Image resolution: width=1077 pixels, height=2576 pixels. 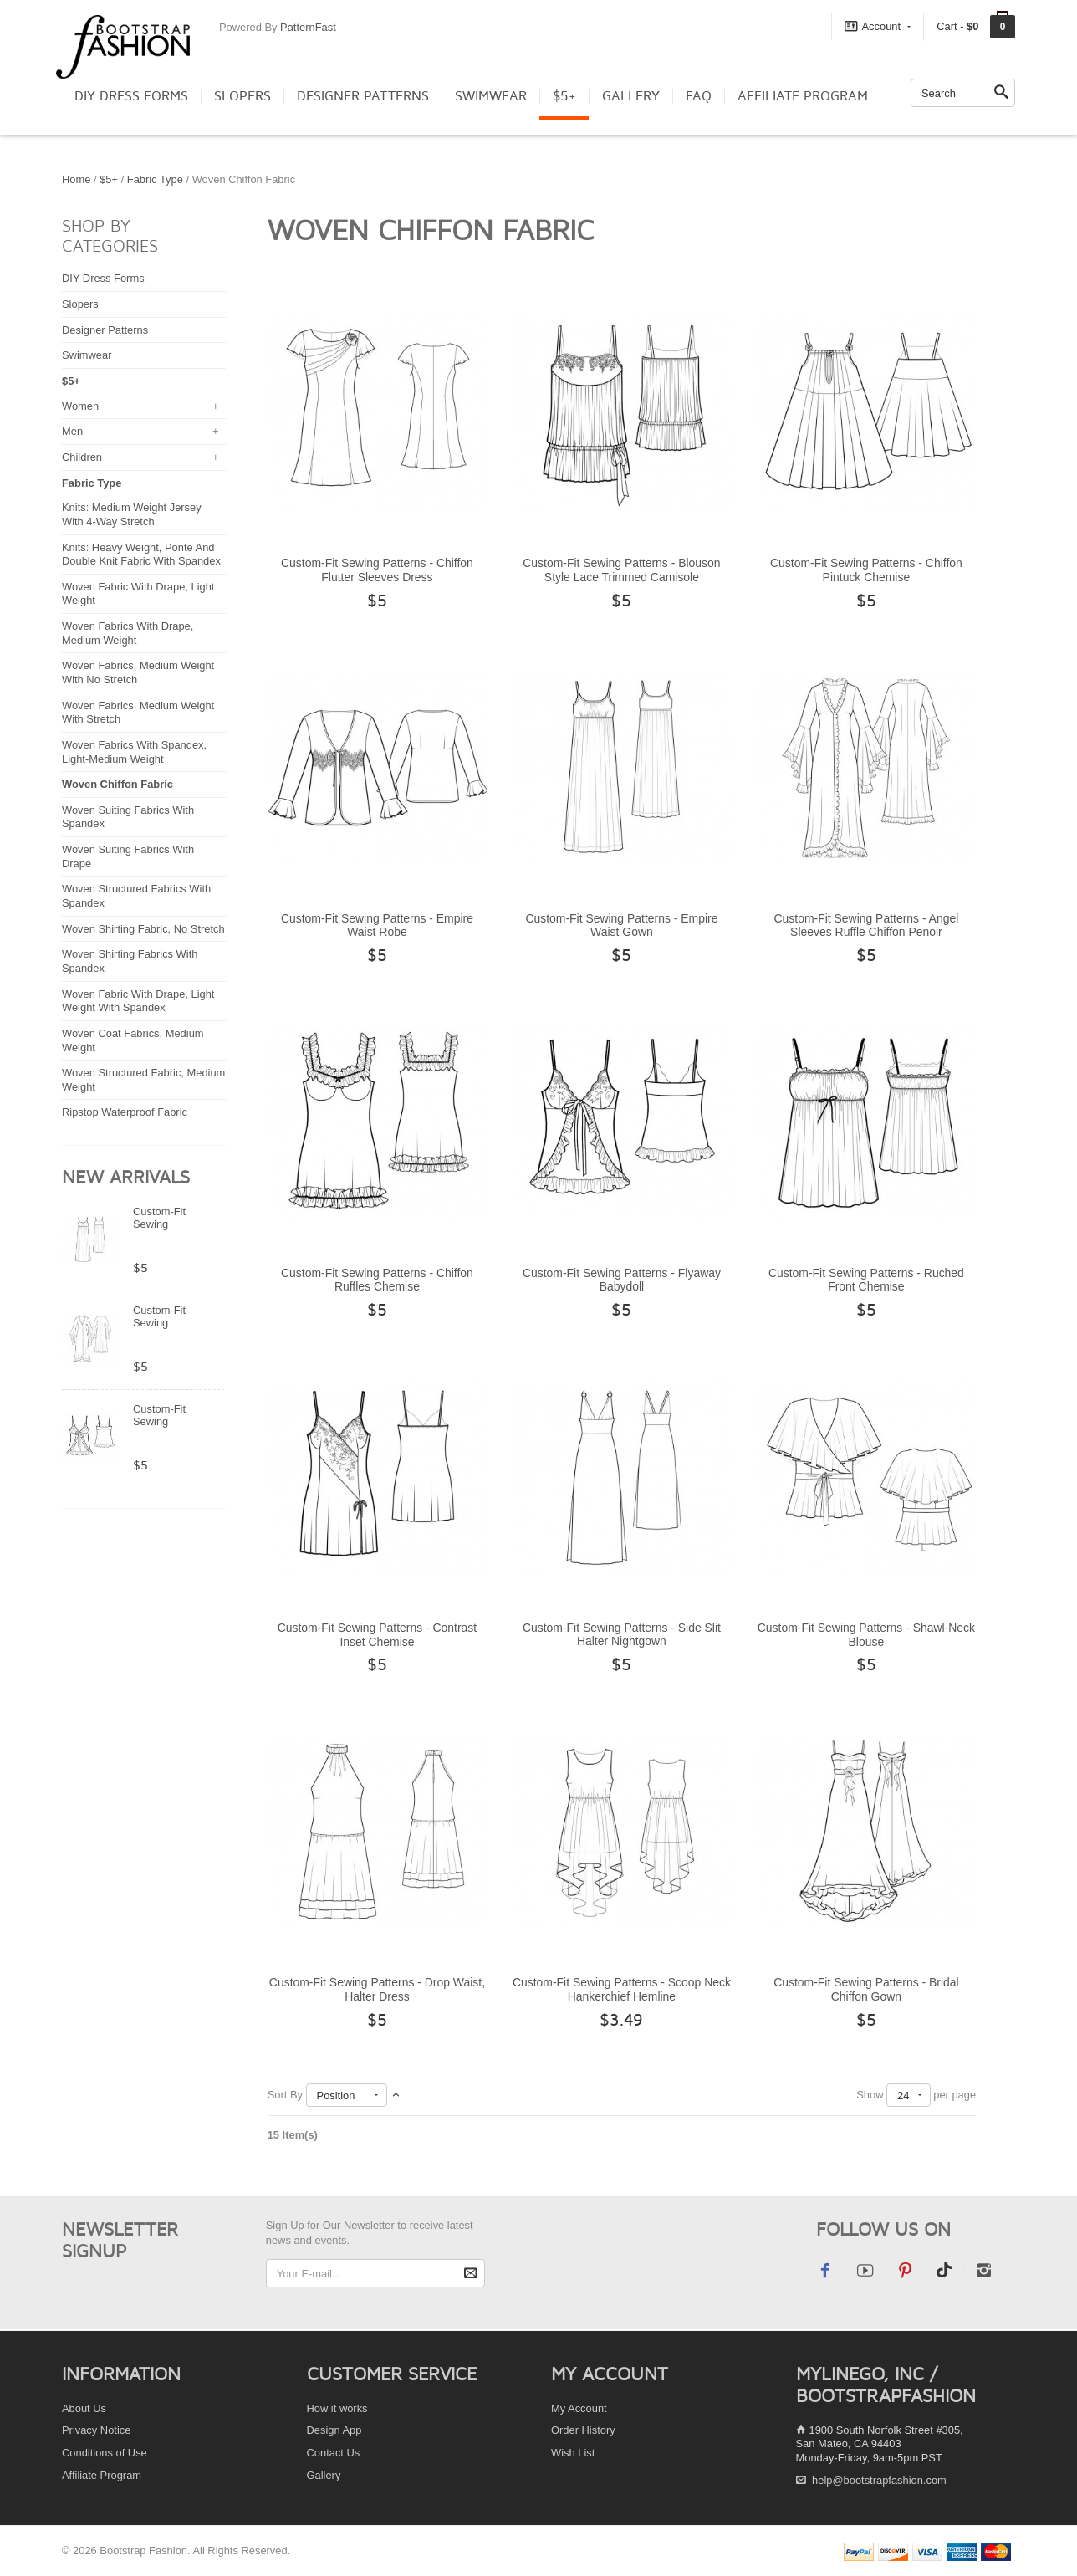 What do you see at coordinates (80, 406) in the screenshot?
I see `Women` at bounding box center [80, 406].